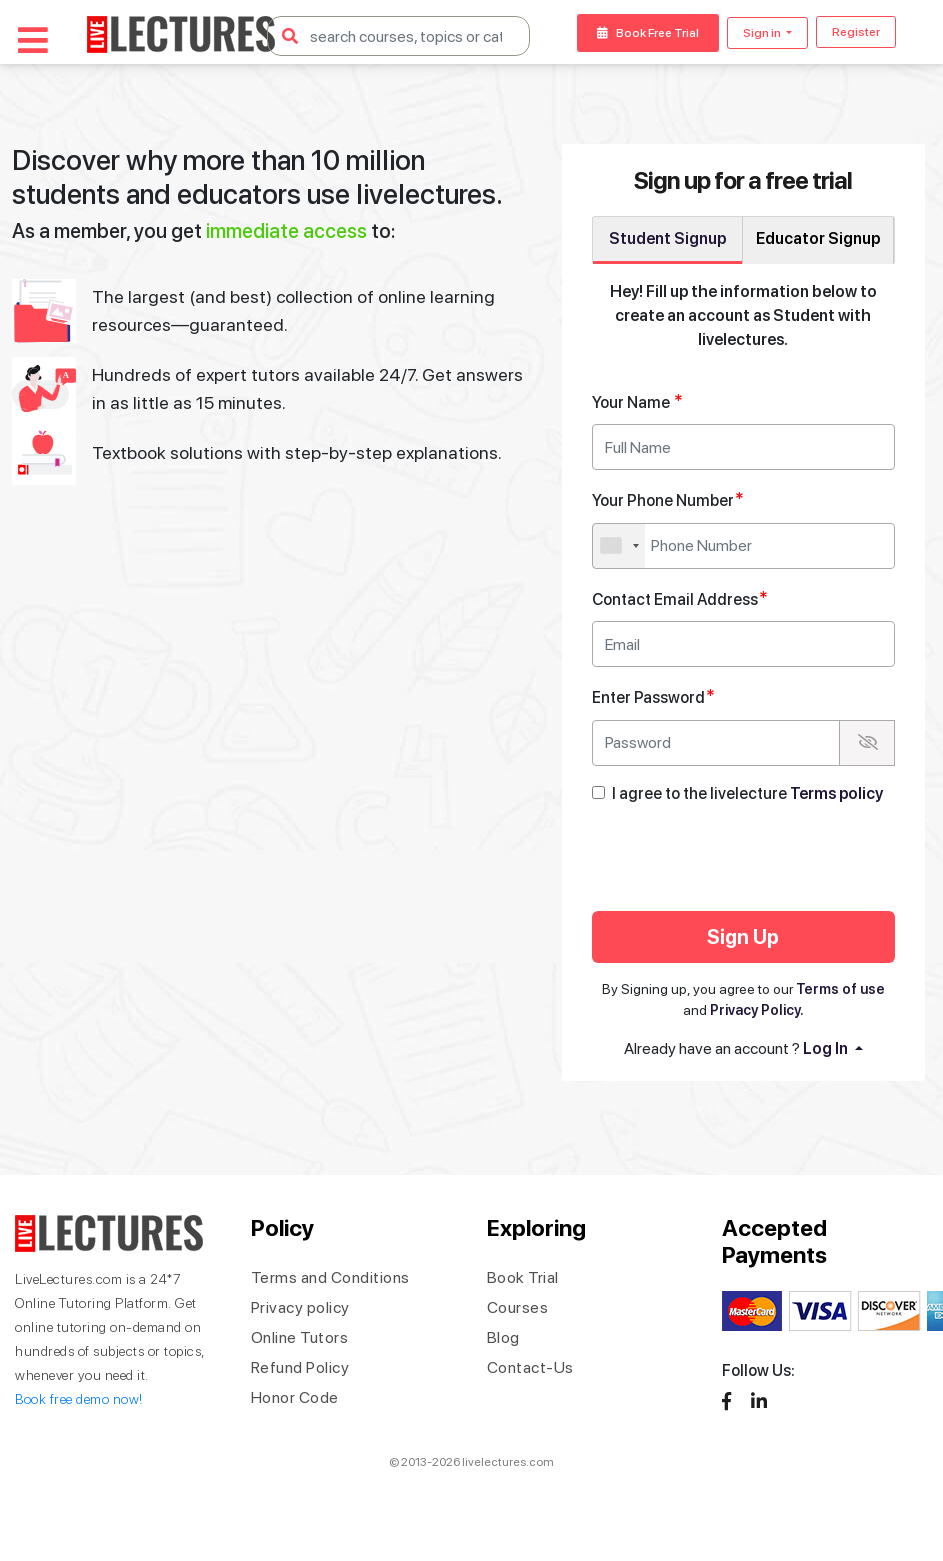  What do you see at coordinates (619, 546) in the screenshot?
I see `[combobox]` at bounding box center [619, 546].